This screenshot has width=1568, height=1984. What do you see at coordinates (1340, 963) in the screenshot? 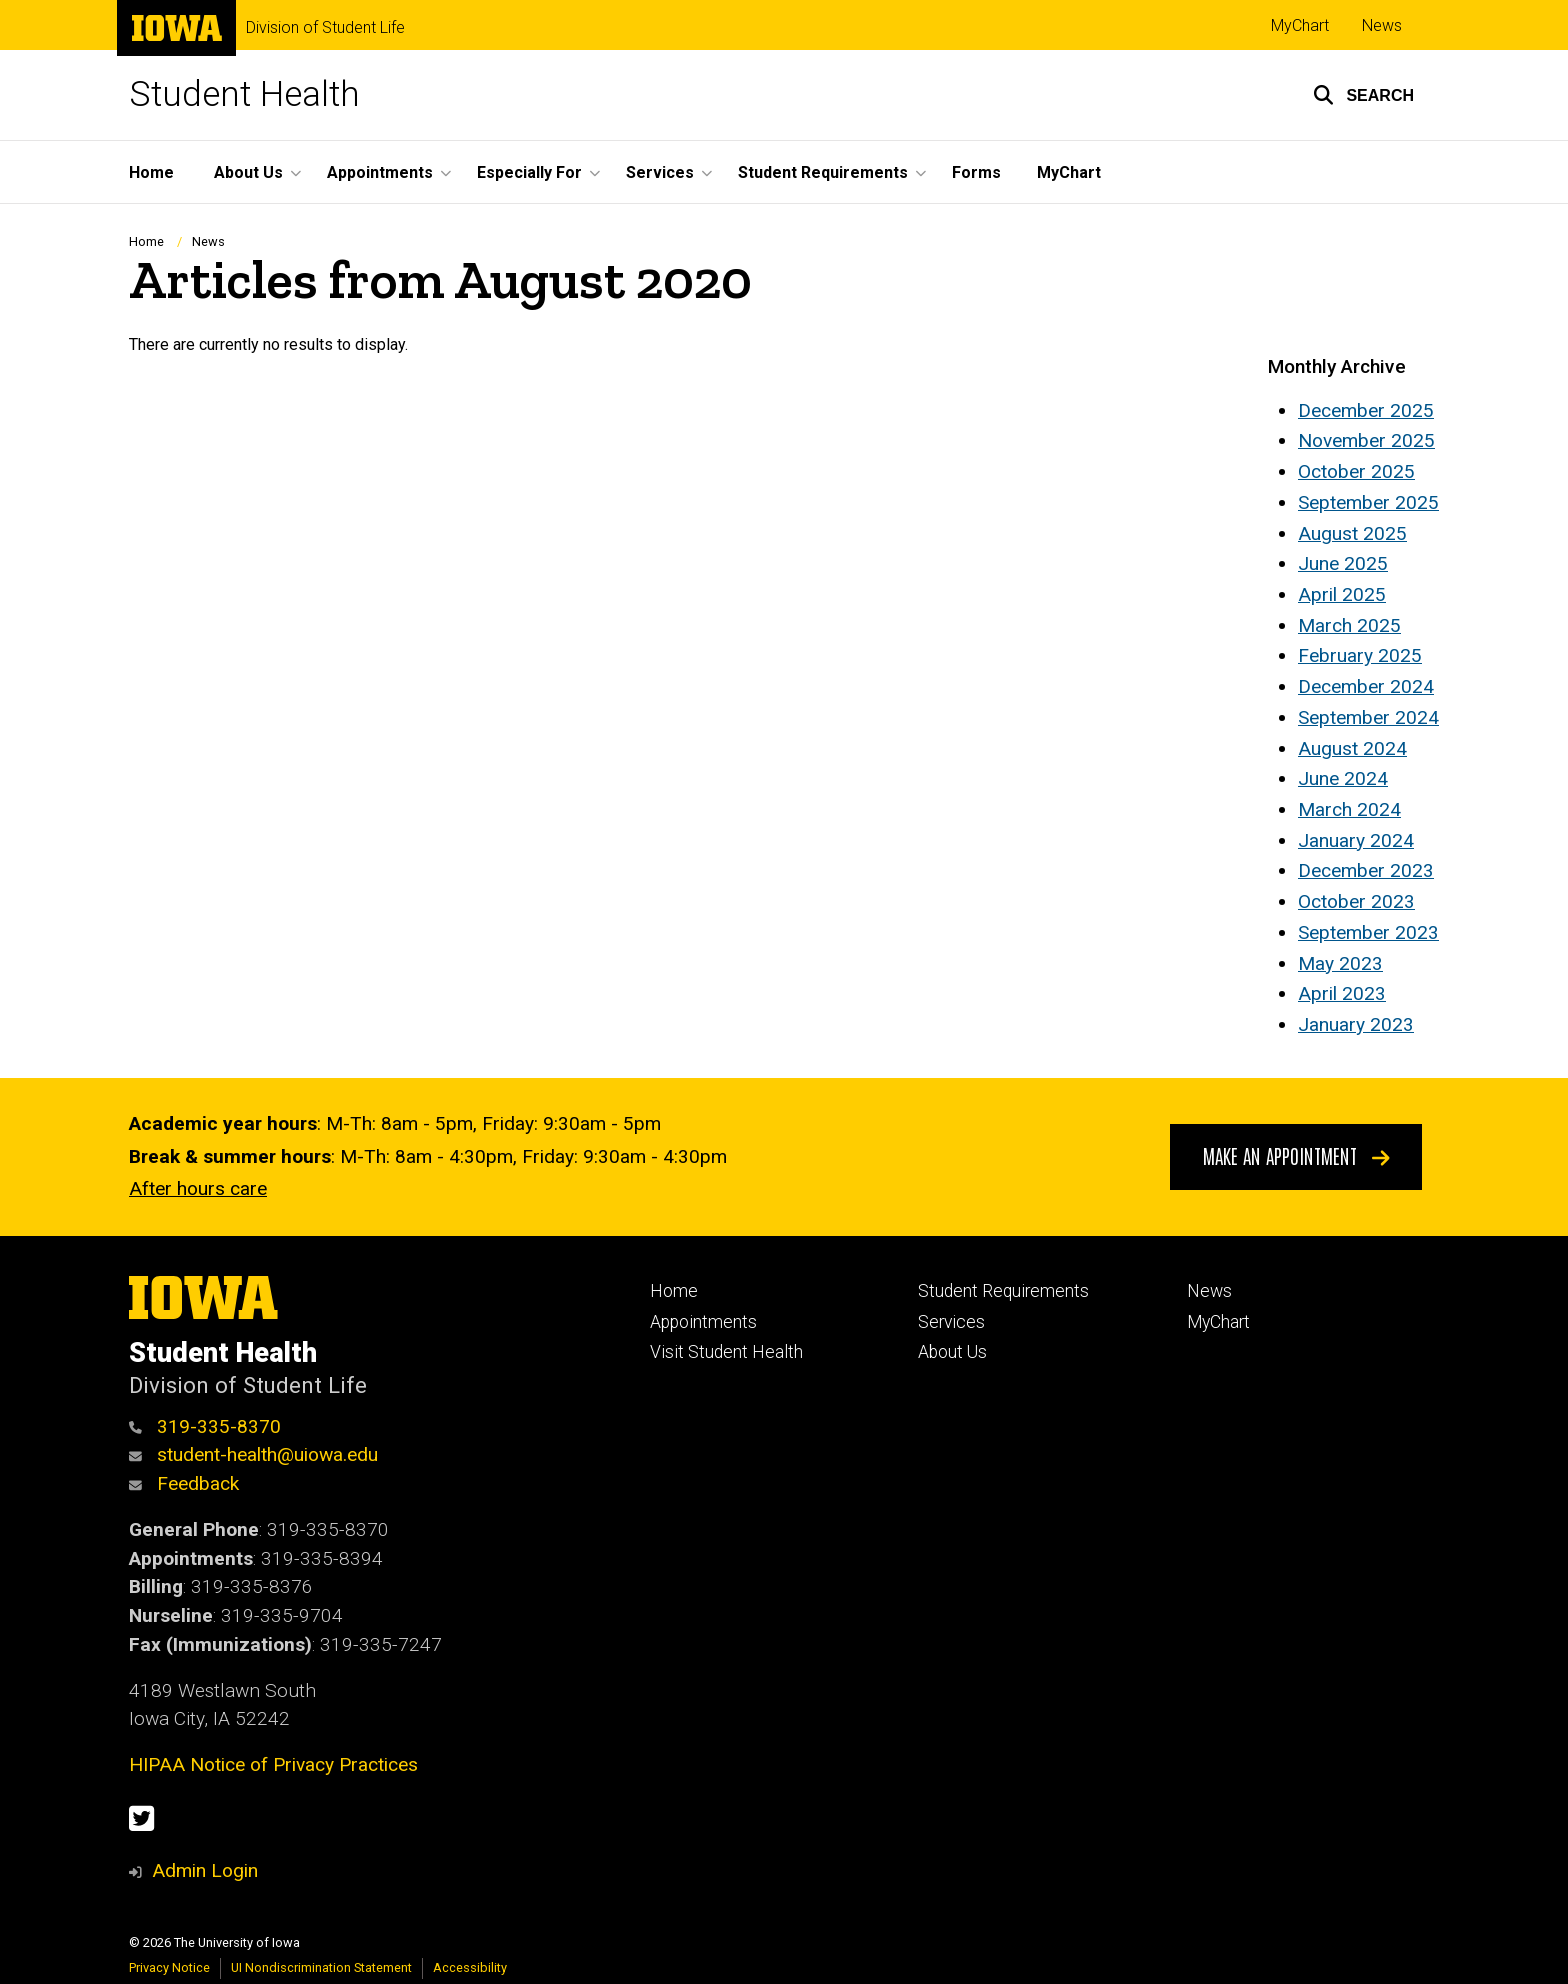
I see `May 2023` at bounding box center [1340, 963].